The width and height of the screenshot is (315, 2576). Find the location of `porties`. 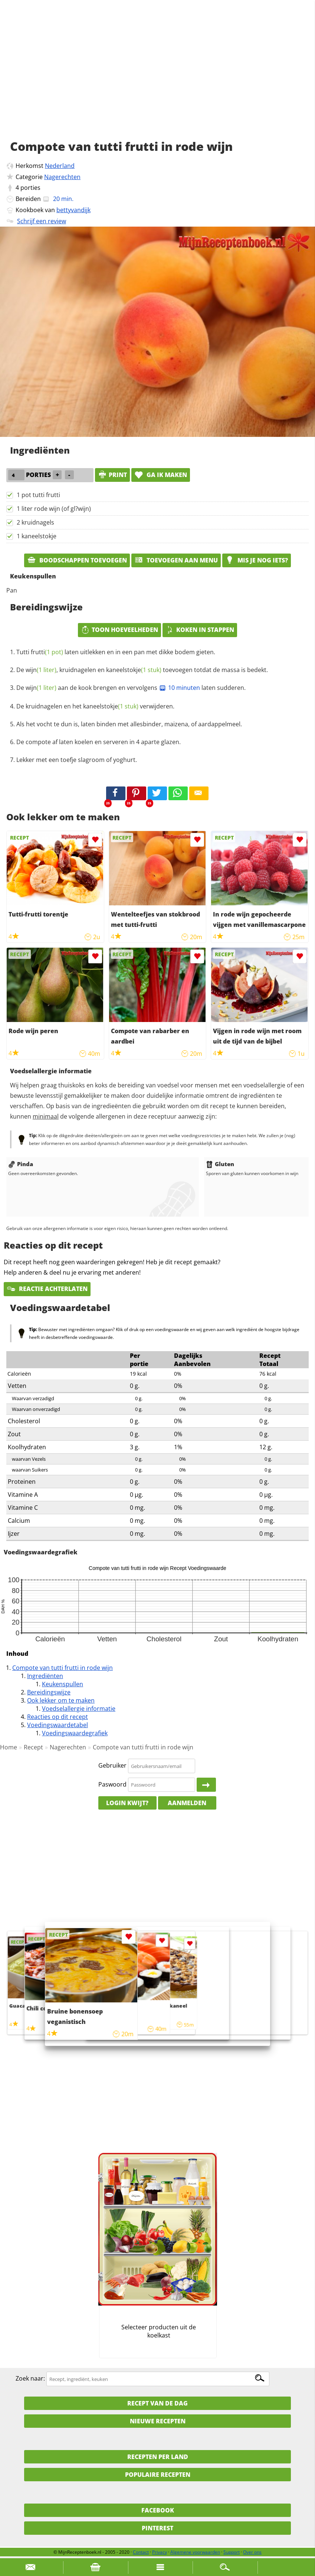

porties is located at coordinates (30, 188).